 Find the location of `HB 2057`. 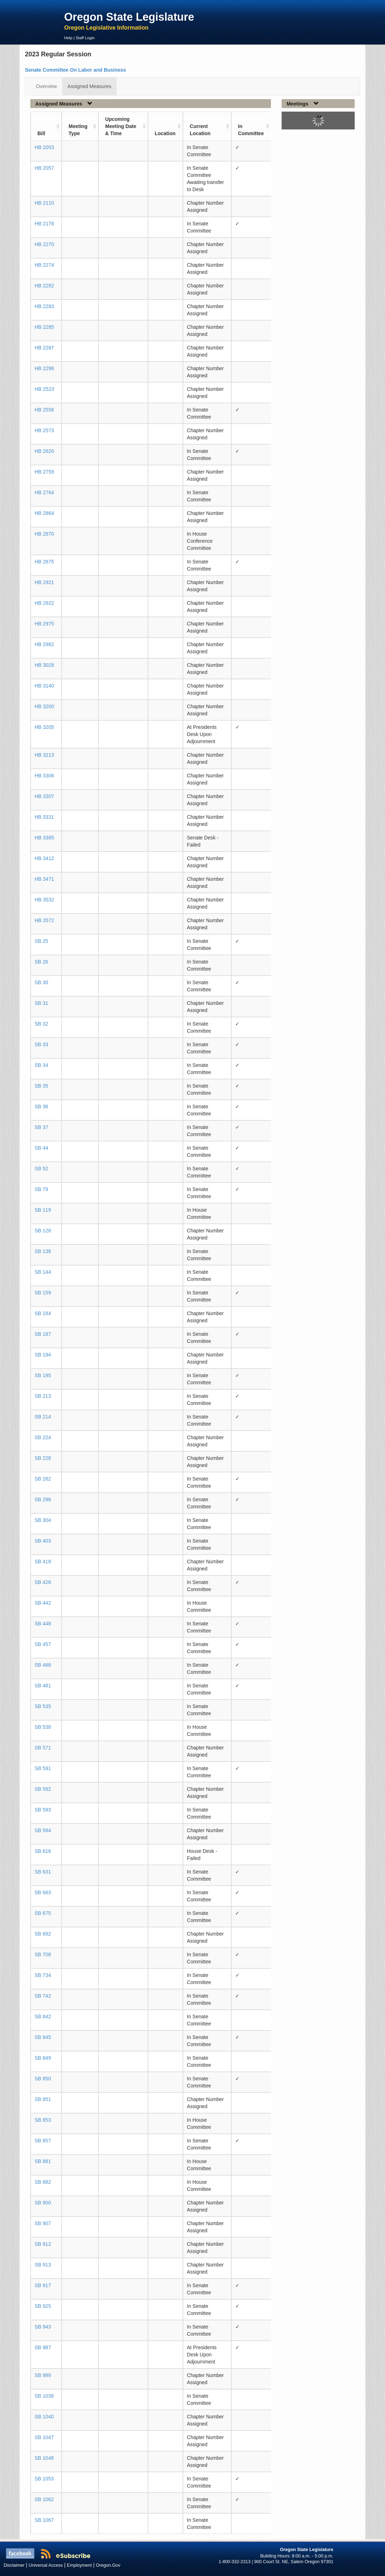

HB 2057 is located at coordinates (44, 168).